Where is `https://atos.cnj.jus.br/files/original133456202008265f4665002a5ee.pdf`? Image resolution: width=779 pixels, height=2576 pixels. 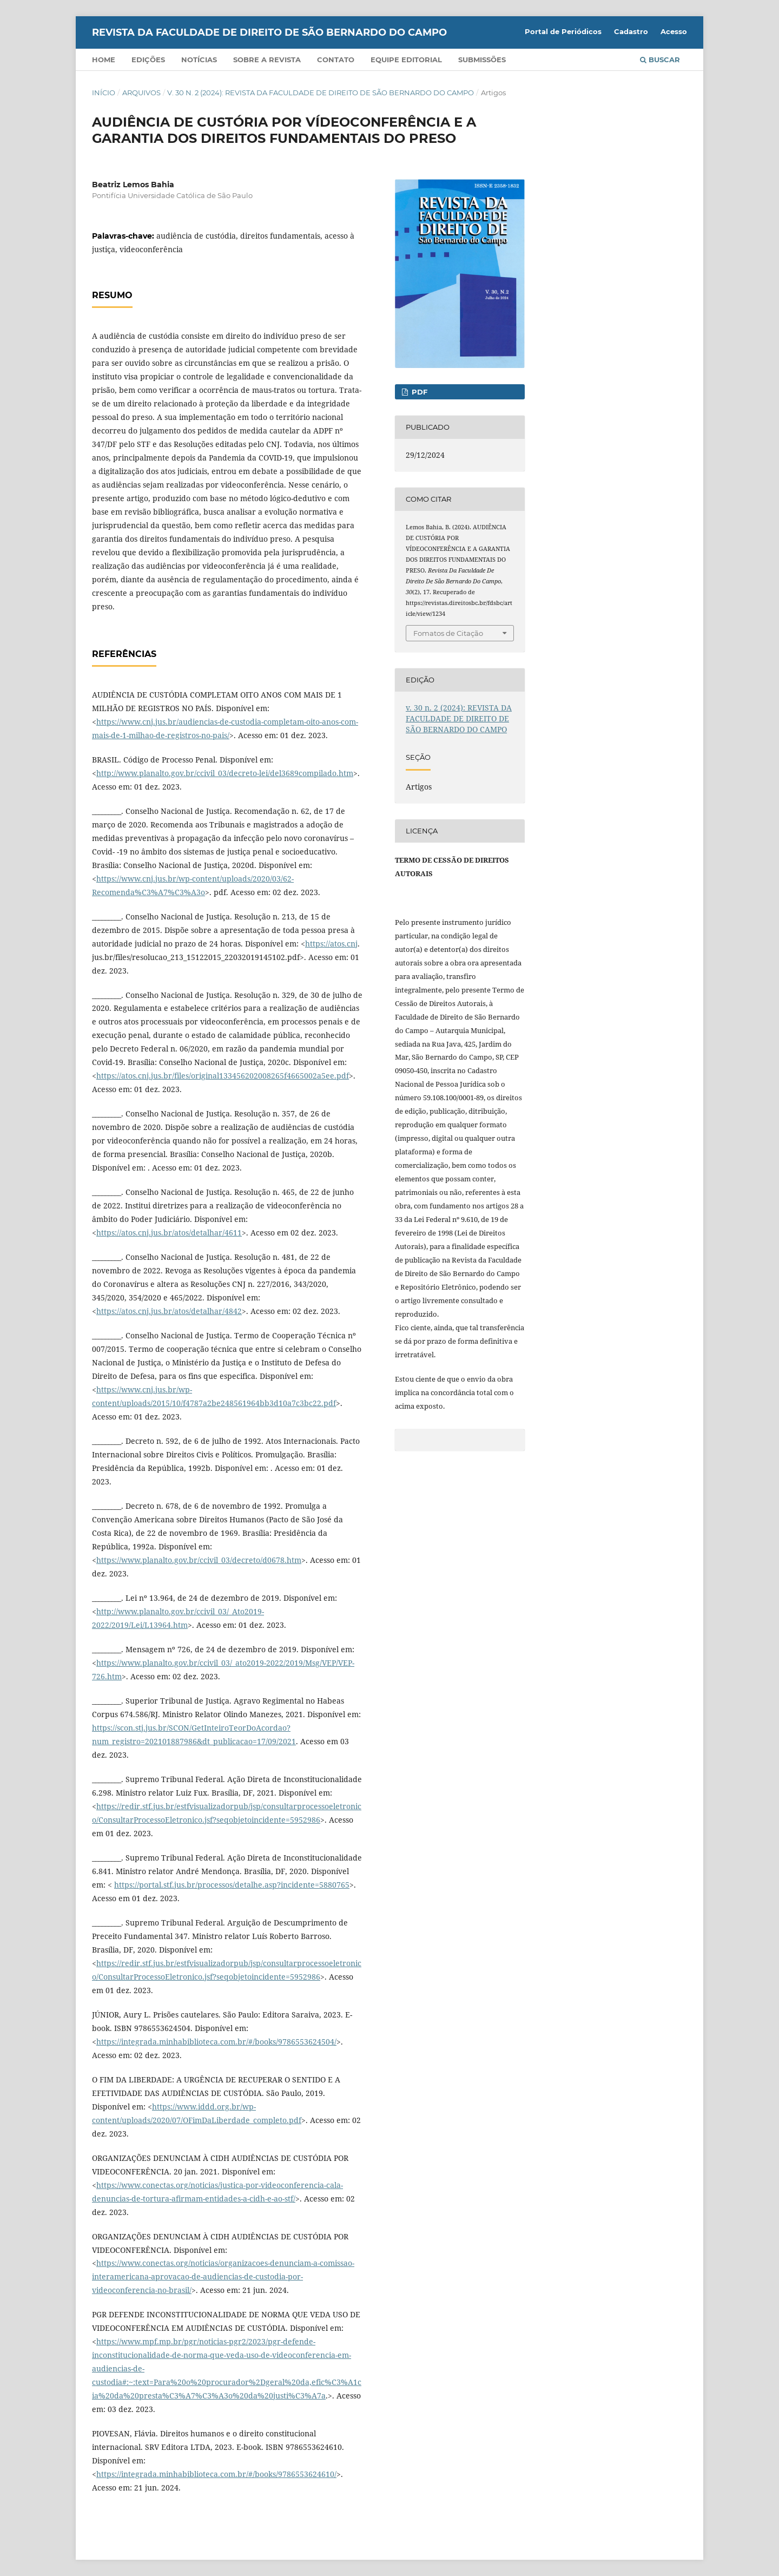 https://atos.cnj.jus.br/files/original133456202008265f4665002a5ee.pdf is located at coordinates (222, 1075).